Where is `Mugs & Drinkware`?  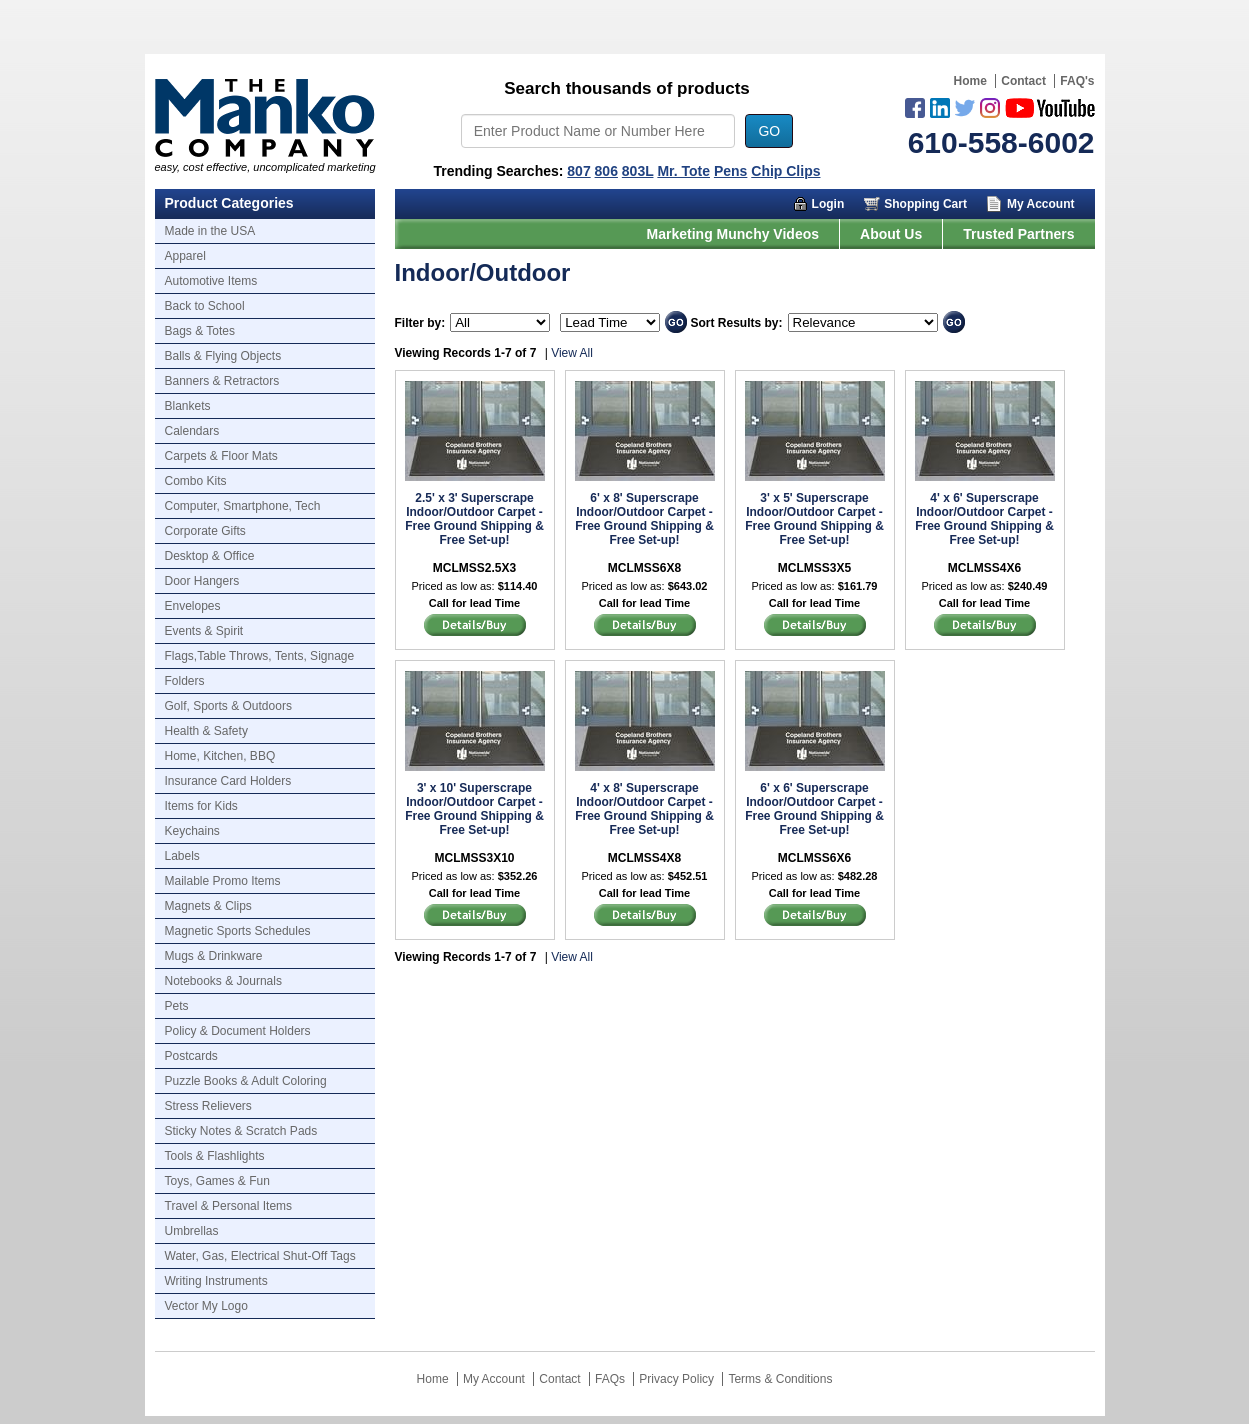
Mugs & Drinkware is located at coordinates (214, 956).